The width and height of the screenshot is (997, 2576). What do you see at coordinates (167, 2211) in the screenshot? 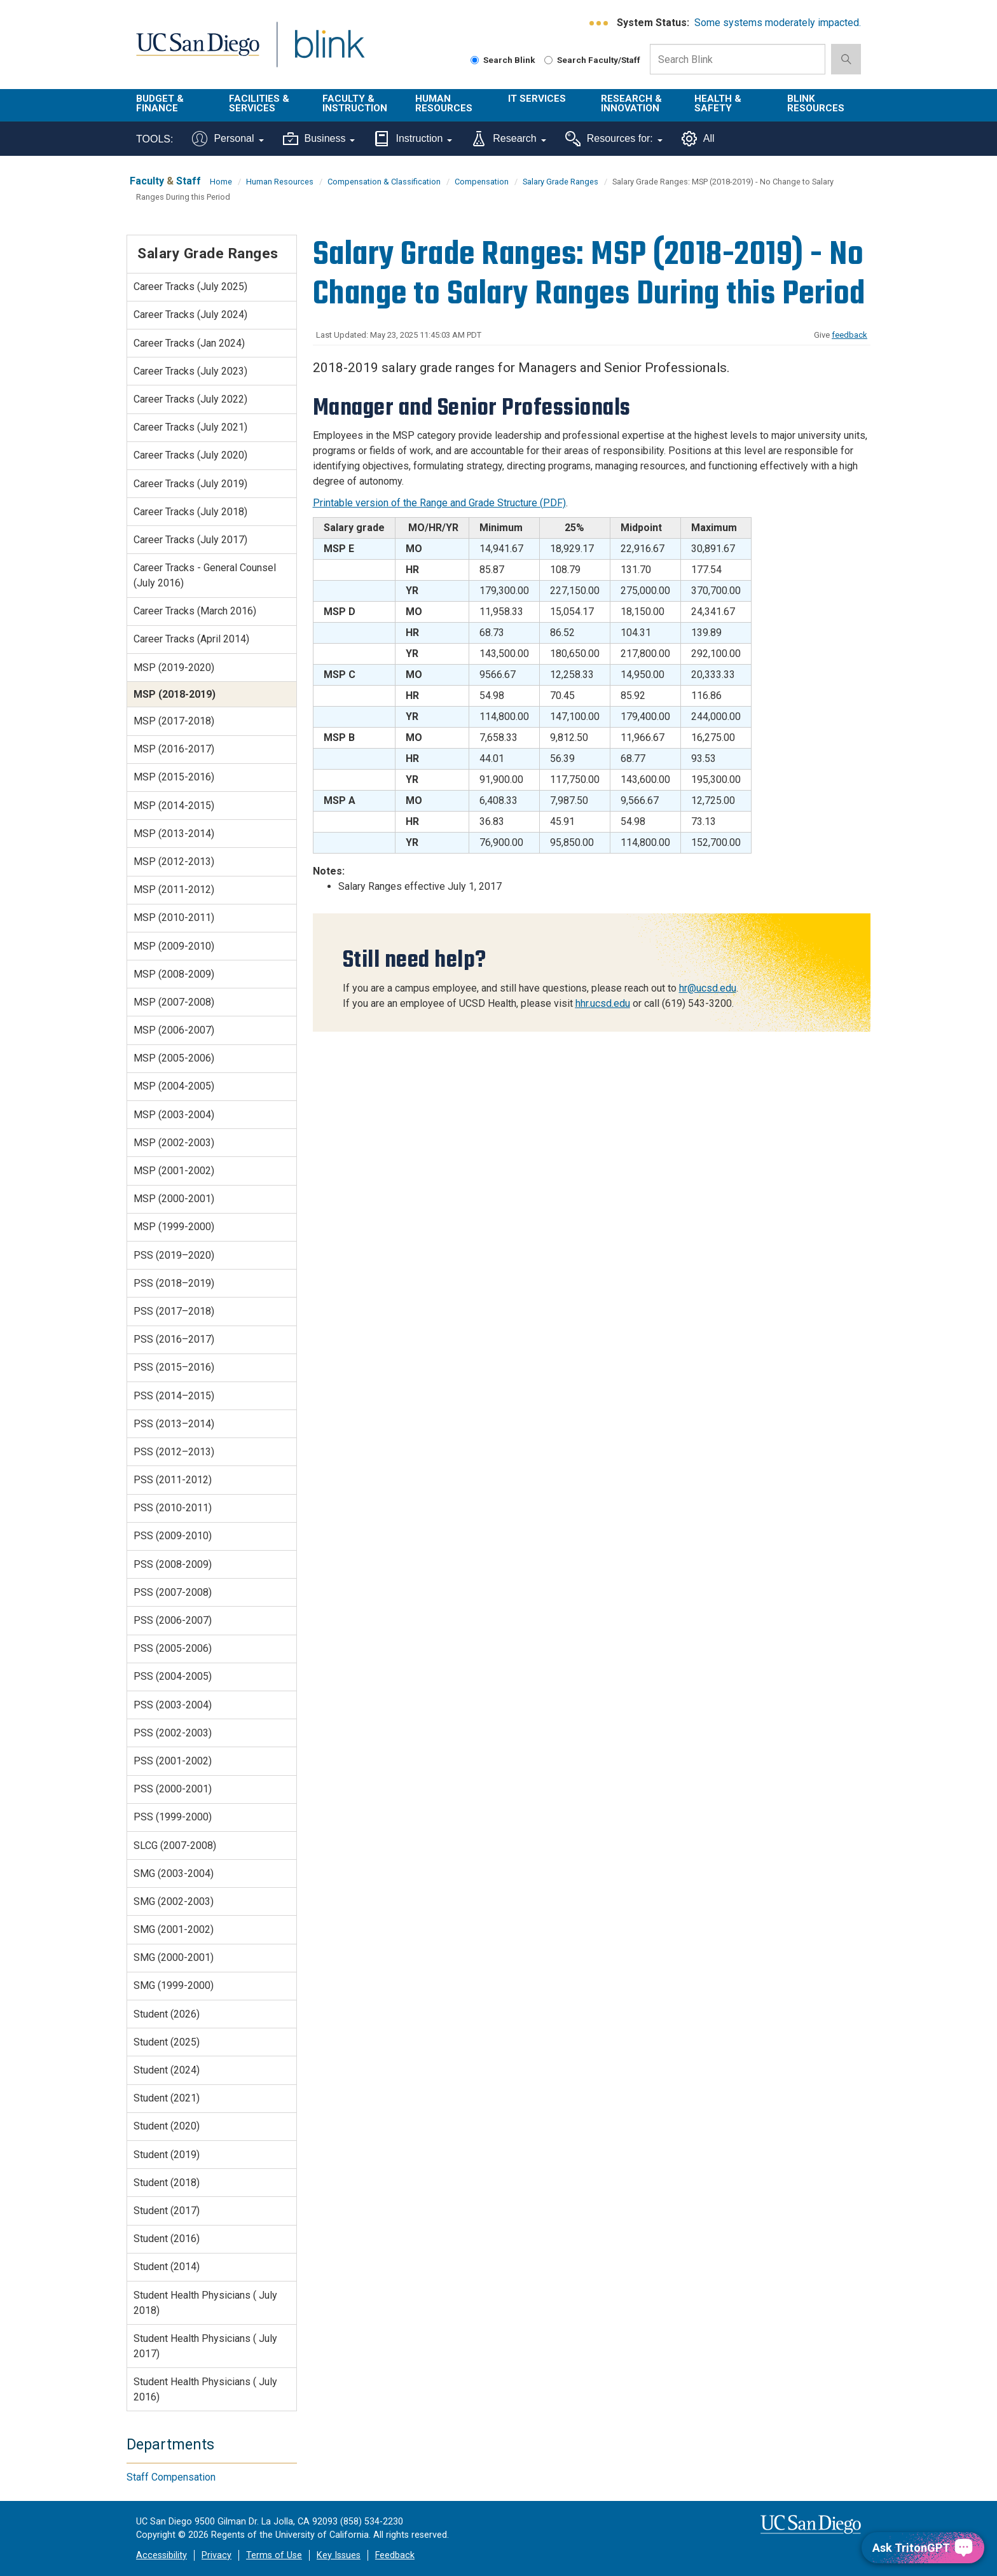
I see `Student (2017)` at bounding box center [167, 2211].